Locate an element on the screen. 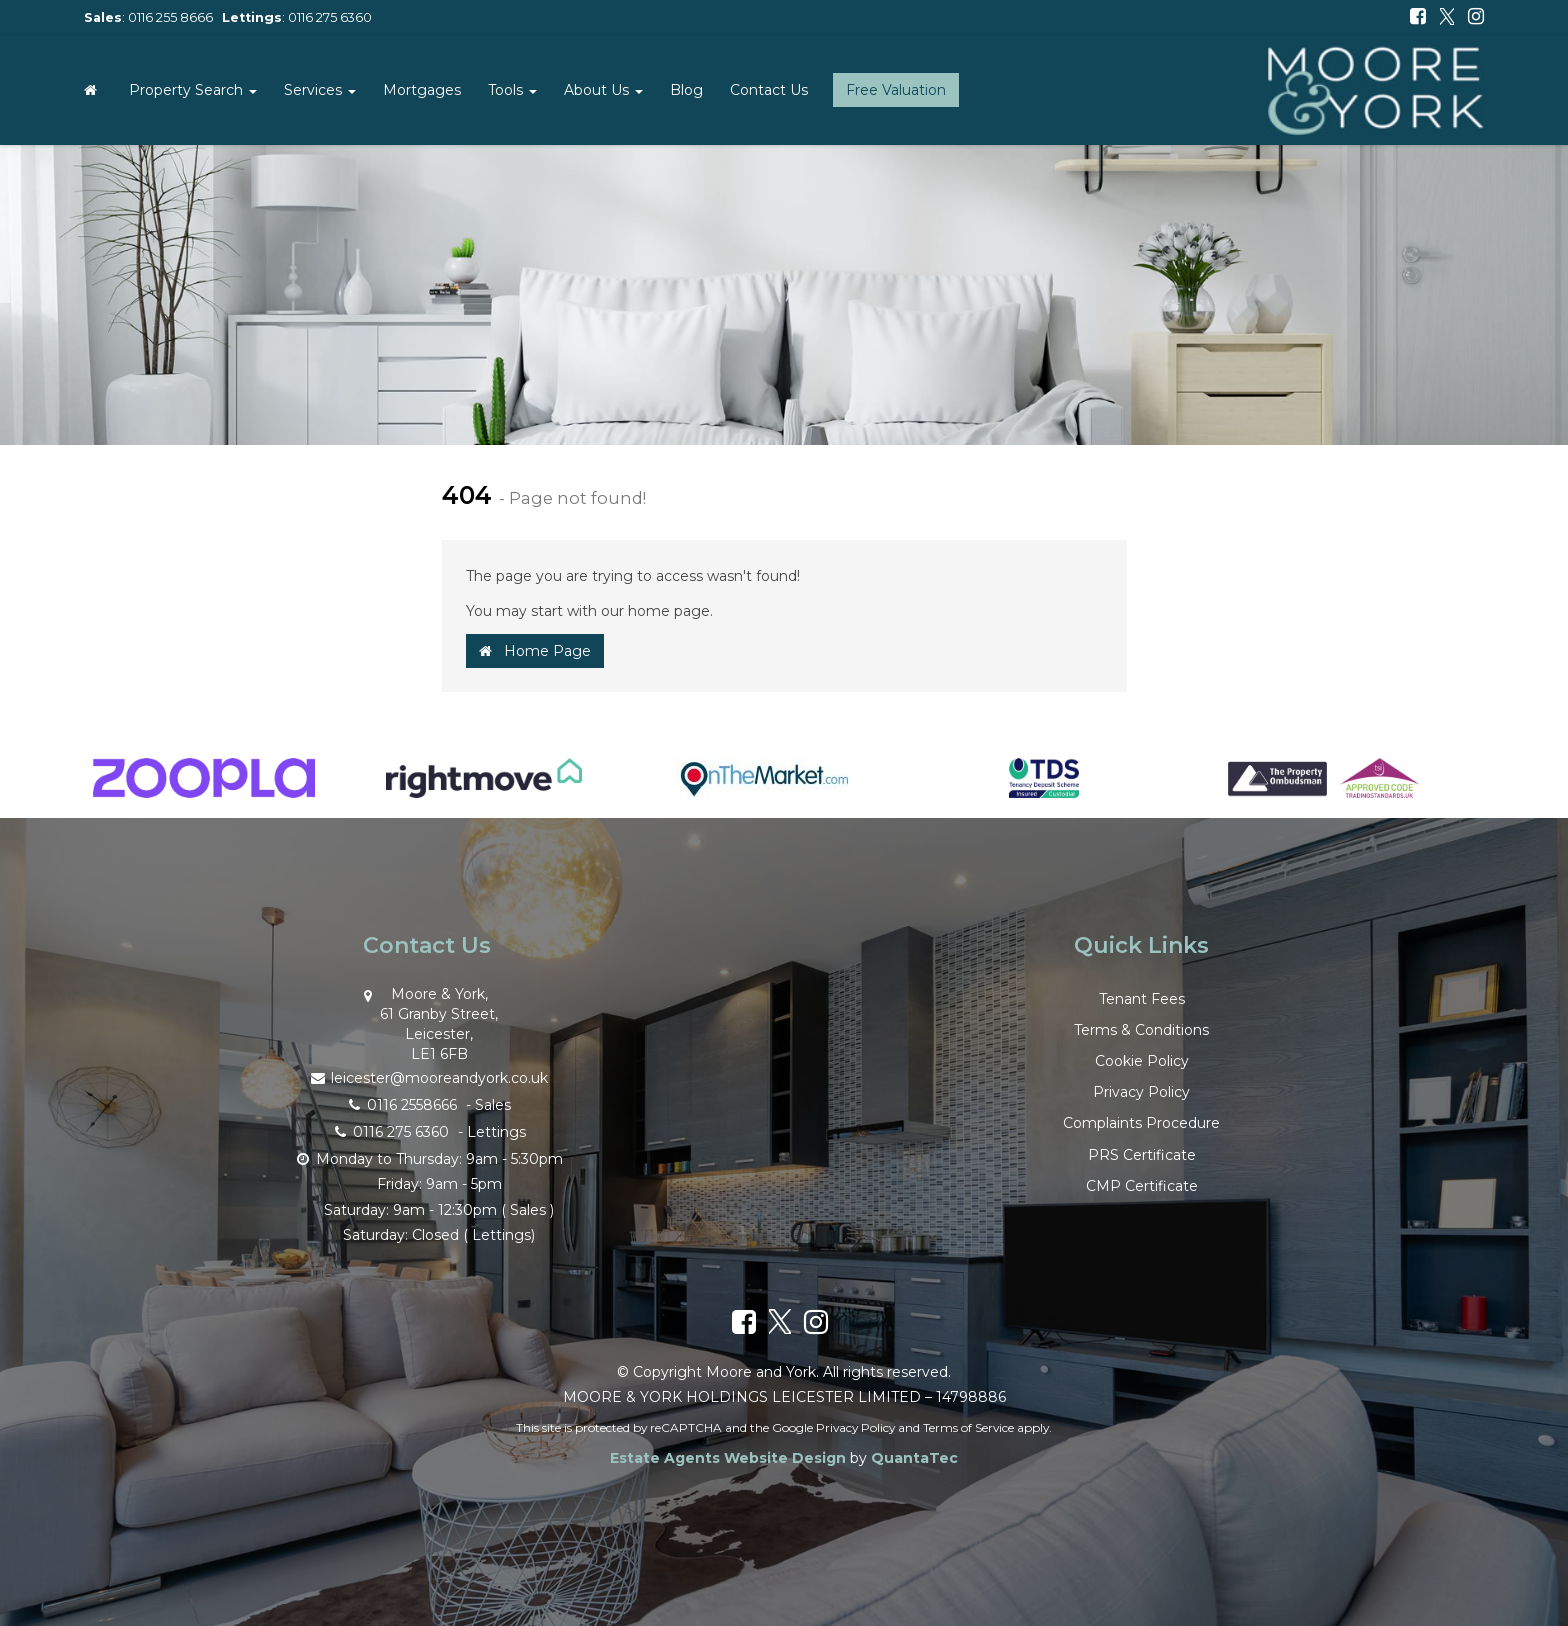 The height and width of the screenshot is (1626, 1568). Privacy Policy is located at coordinates (1141, 1092).